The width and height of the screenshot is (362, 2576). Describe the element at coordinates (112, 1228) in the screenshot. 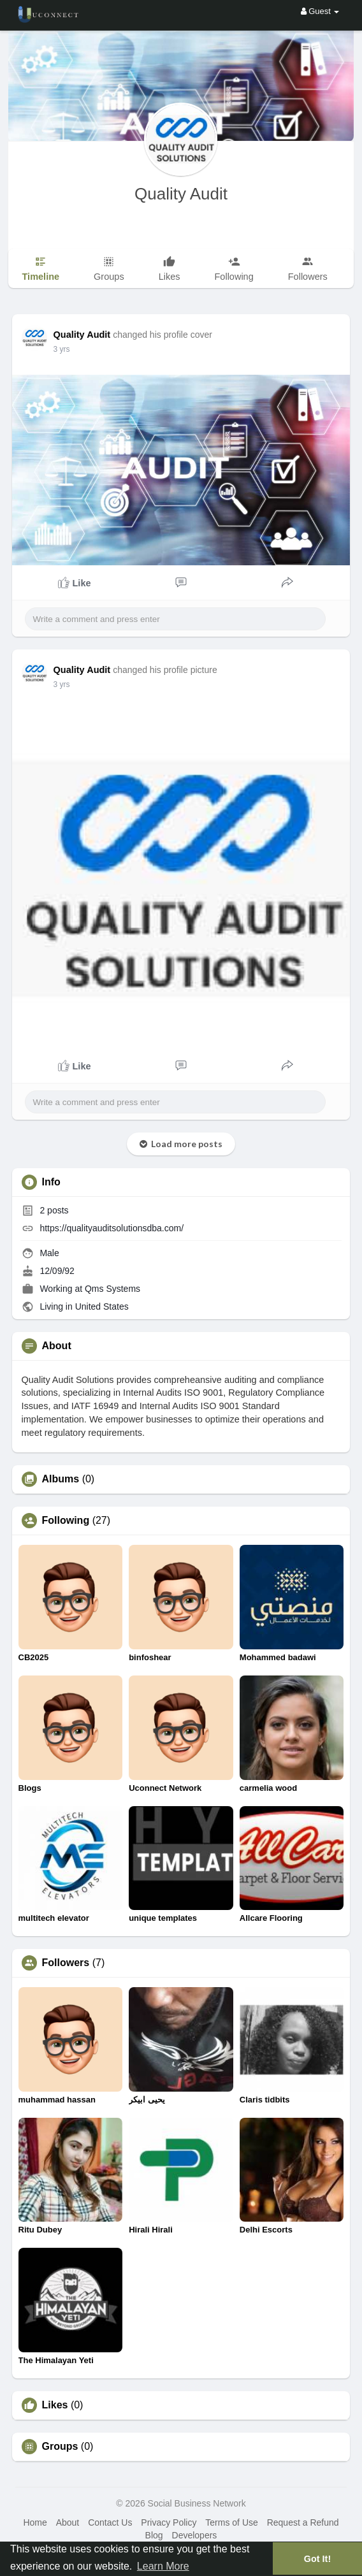

I see `https://qualityauditsolutionsdba.com/` at that location.